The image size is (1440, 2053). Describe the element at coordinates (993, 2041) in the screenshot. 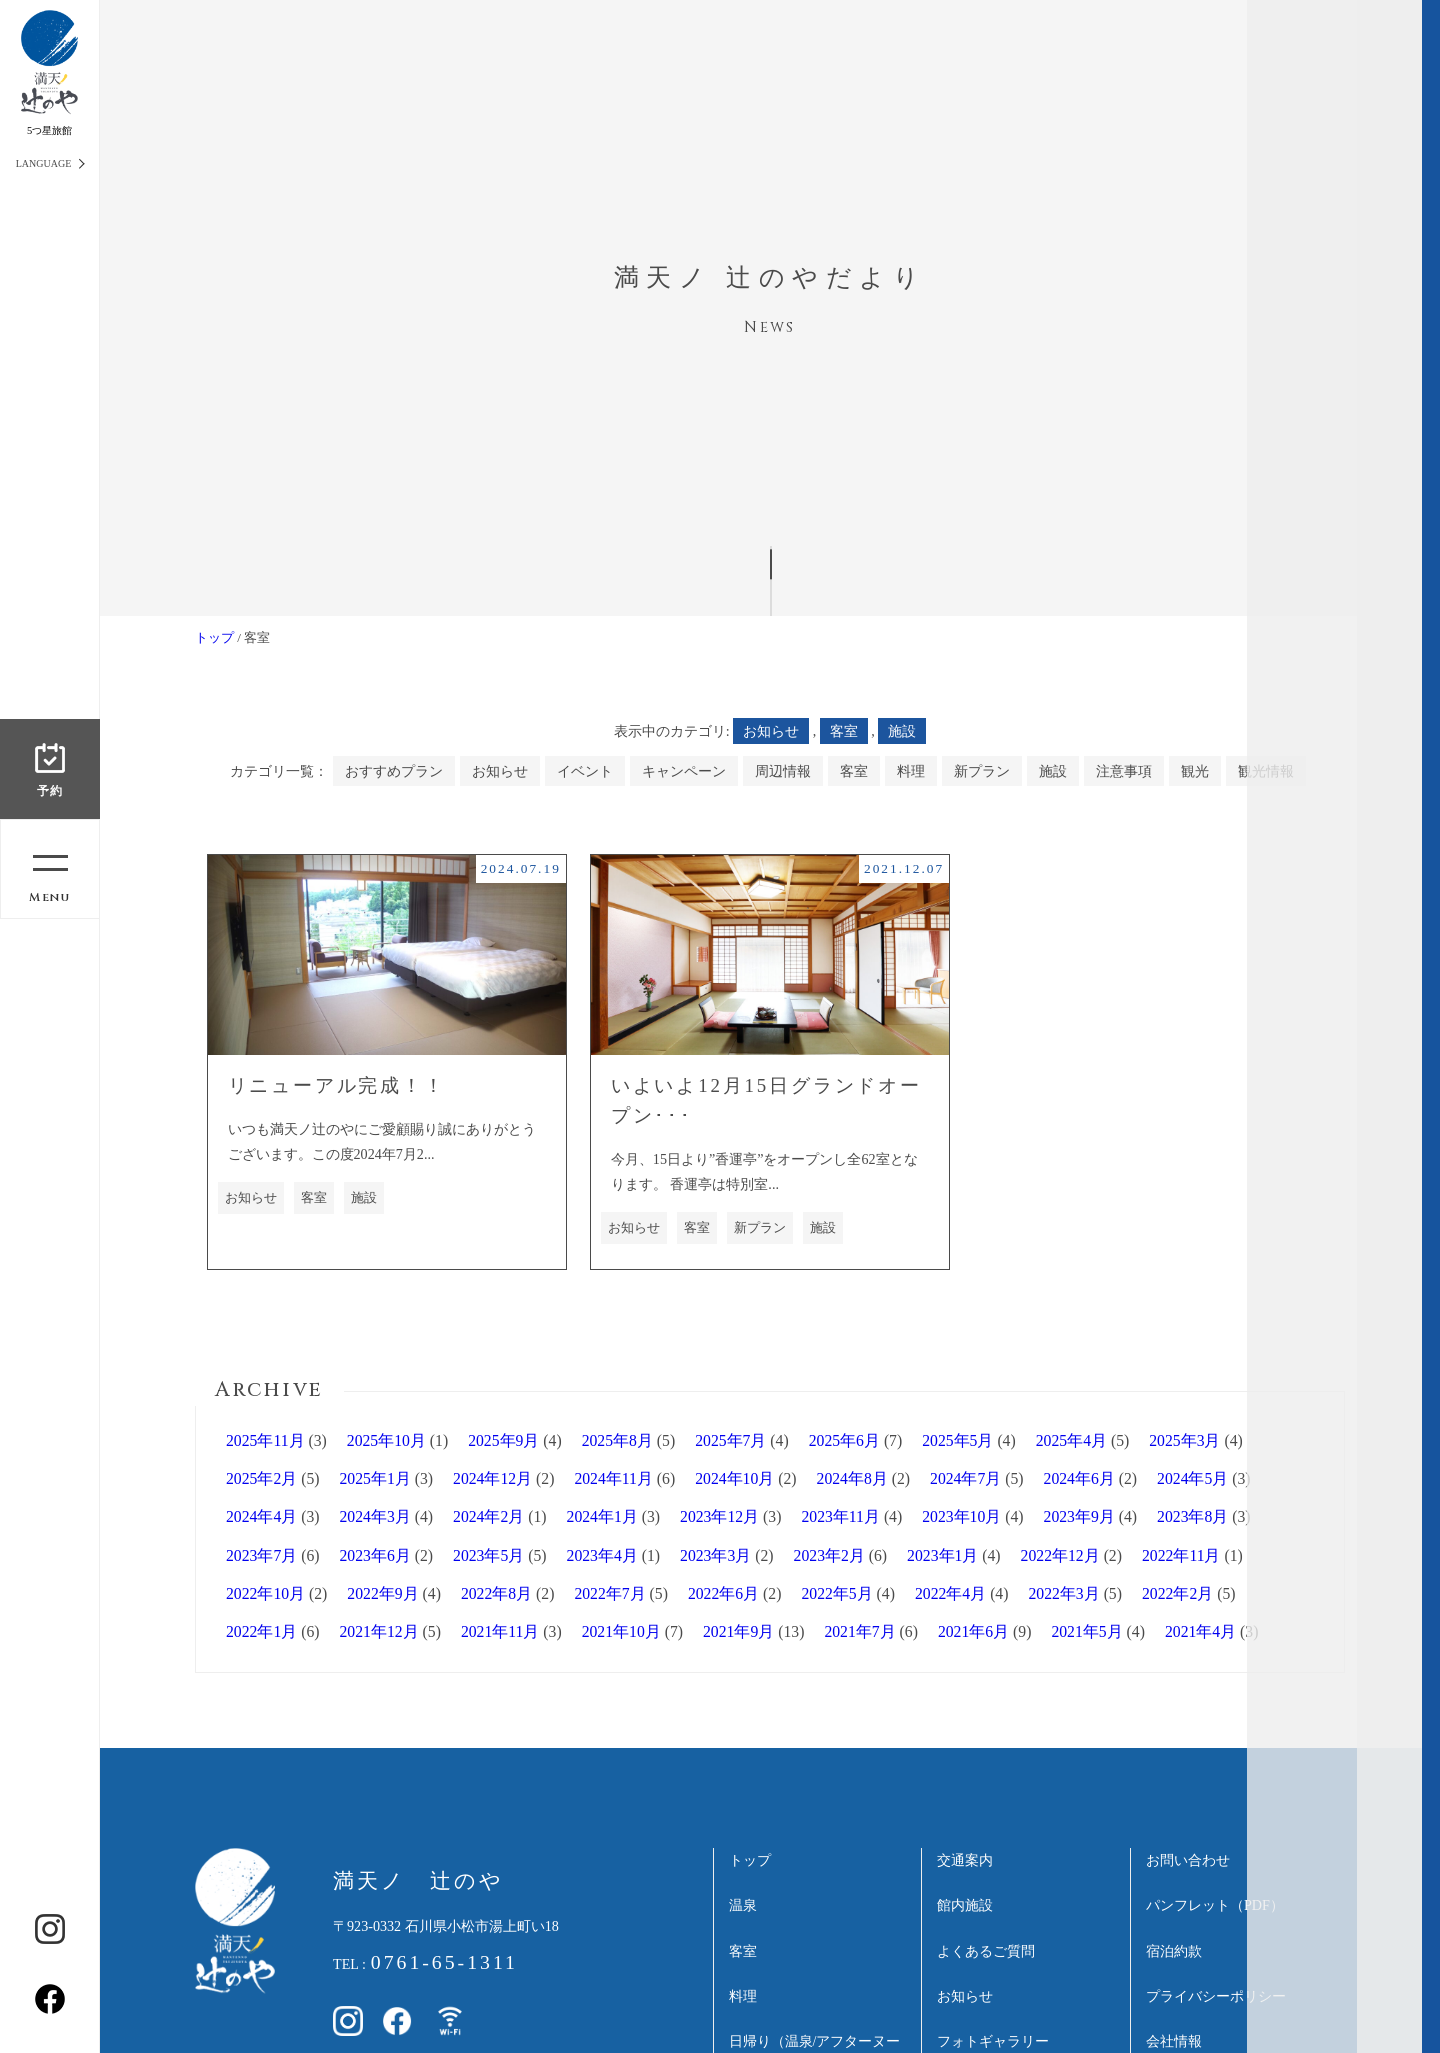

I see `フォトギャラリー` at that location.